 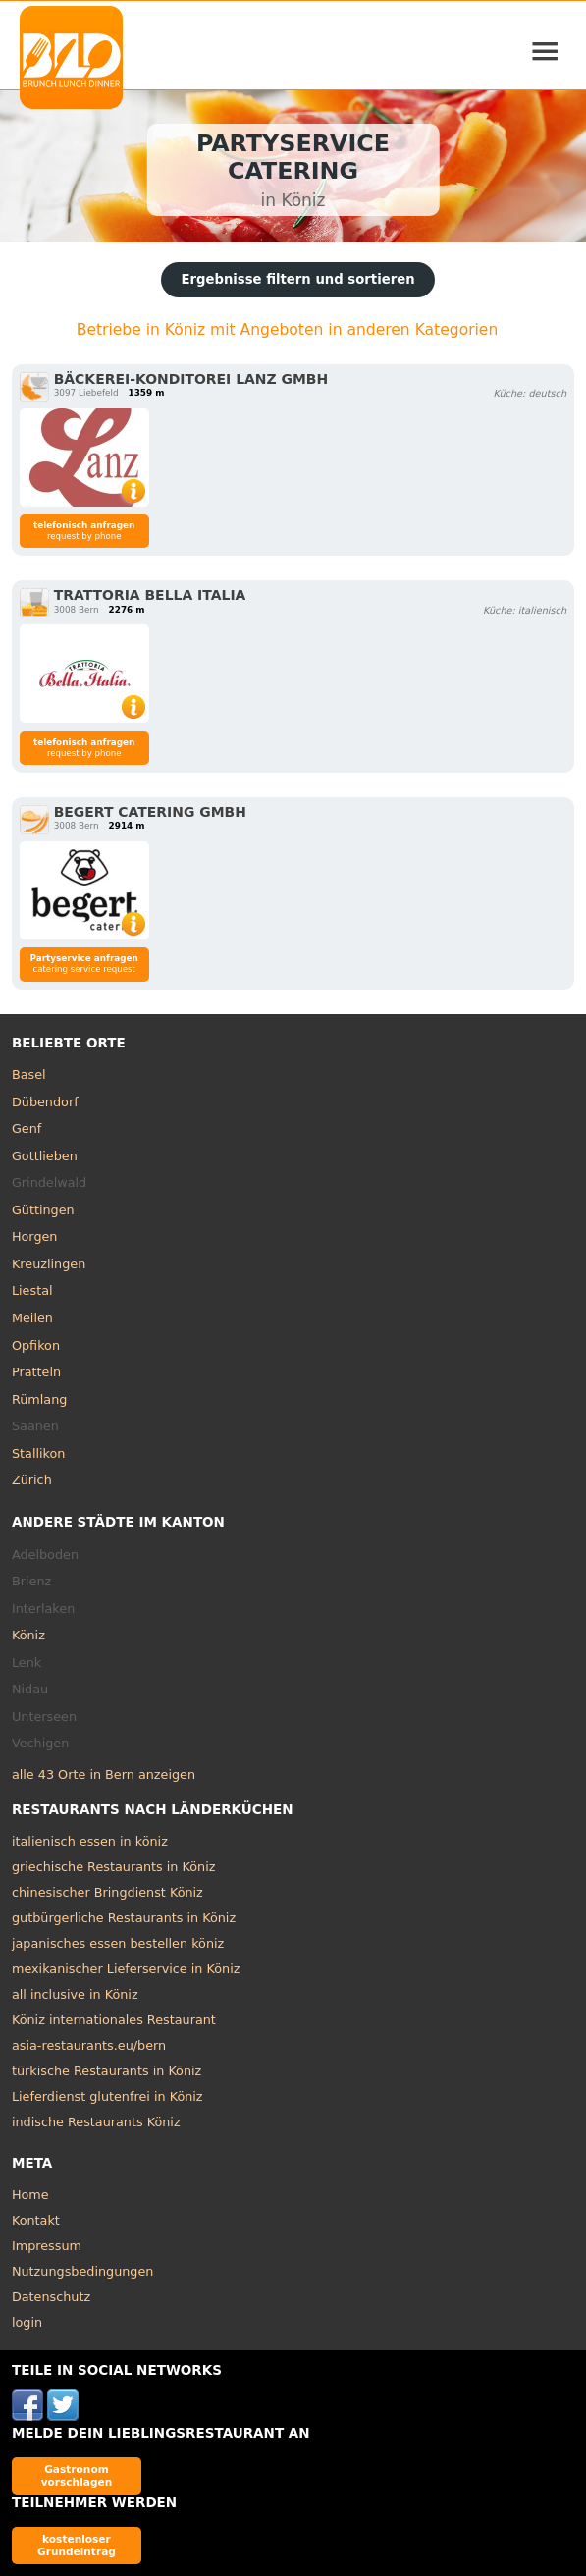 What do you see at coordinates (28, 1635) in the screenshot?
I see `Köniz` at bounding box center [28, 1635].